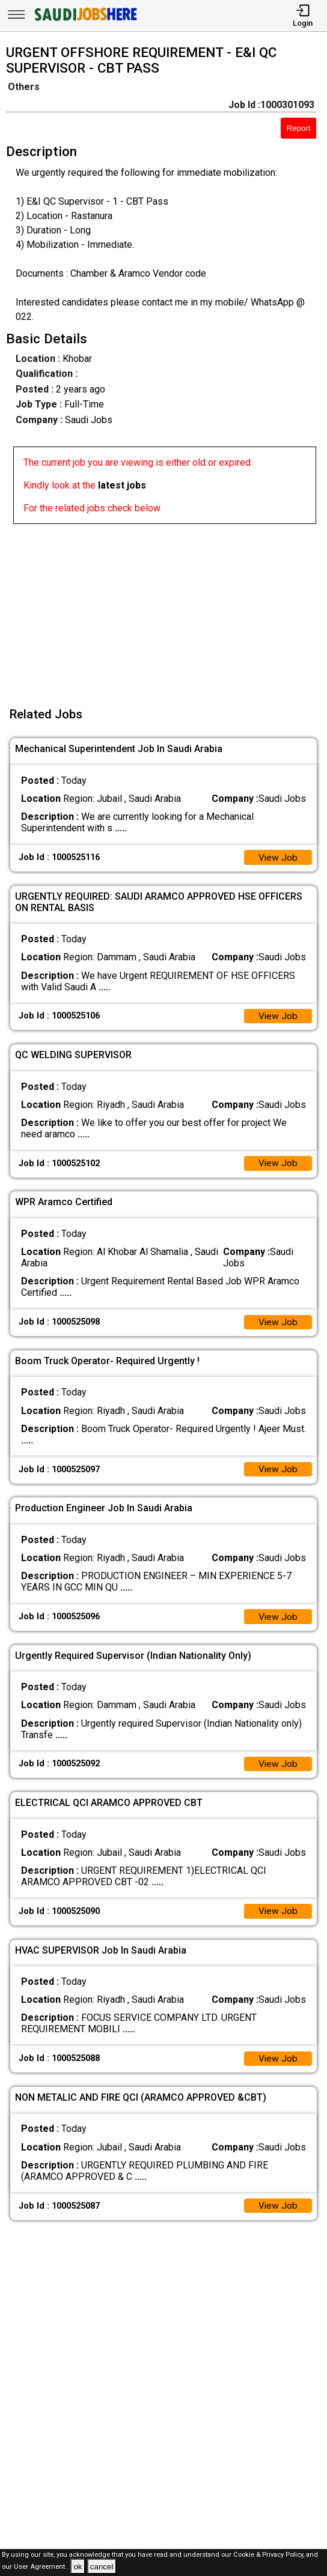  Describe the element at coordinates (167, 608) in the screenshot. I see `[Advertisement]` at that location.